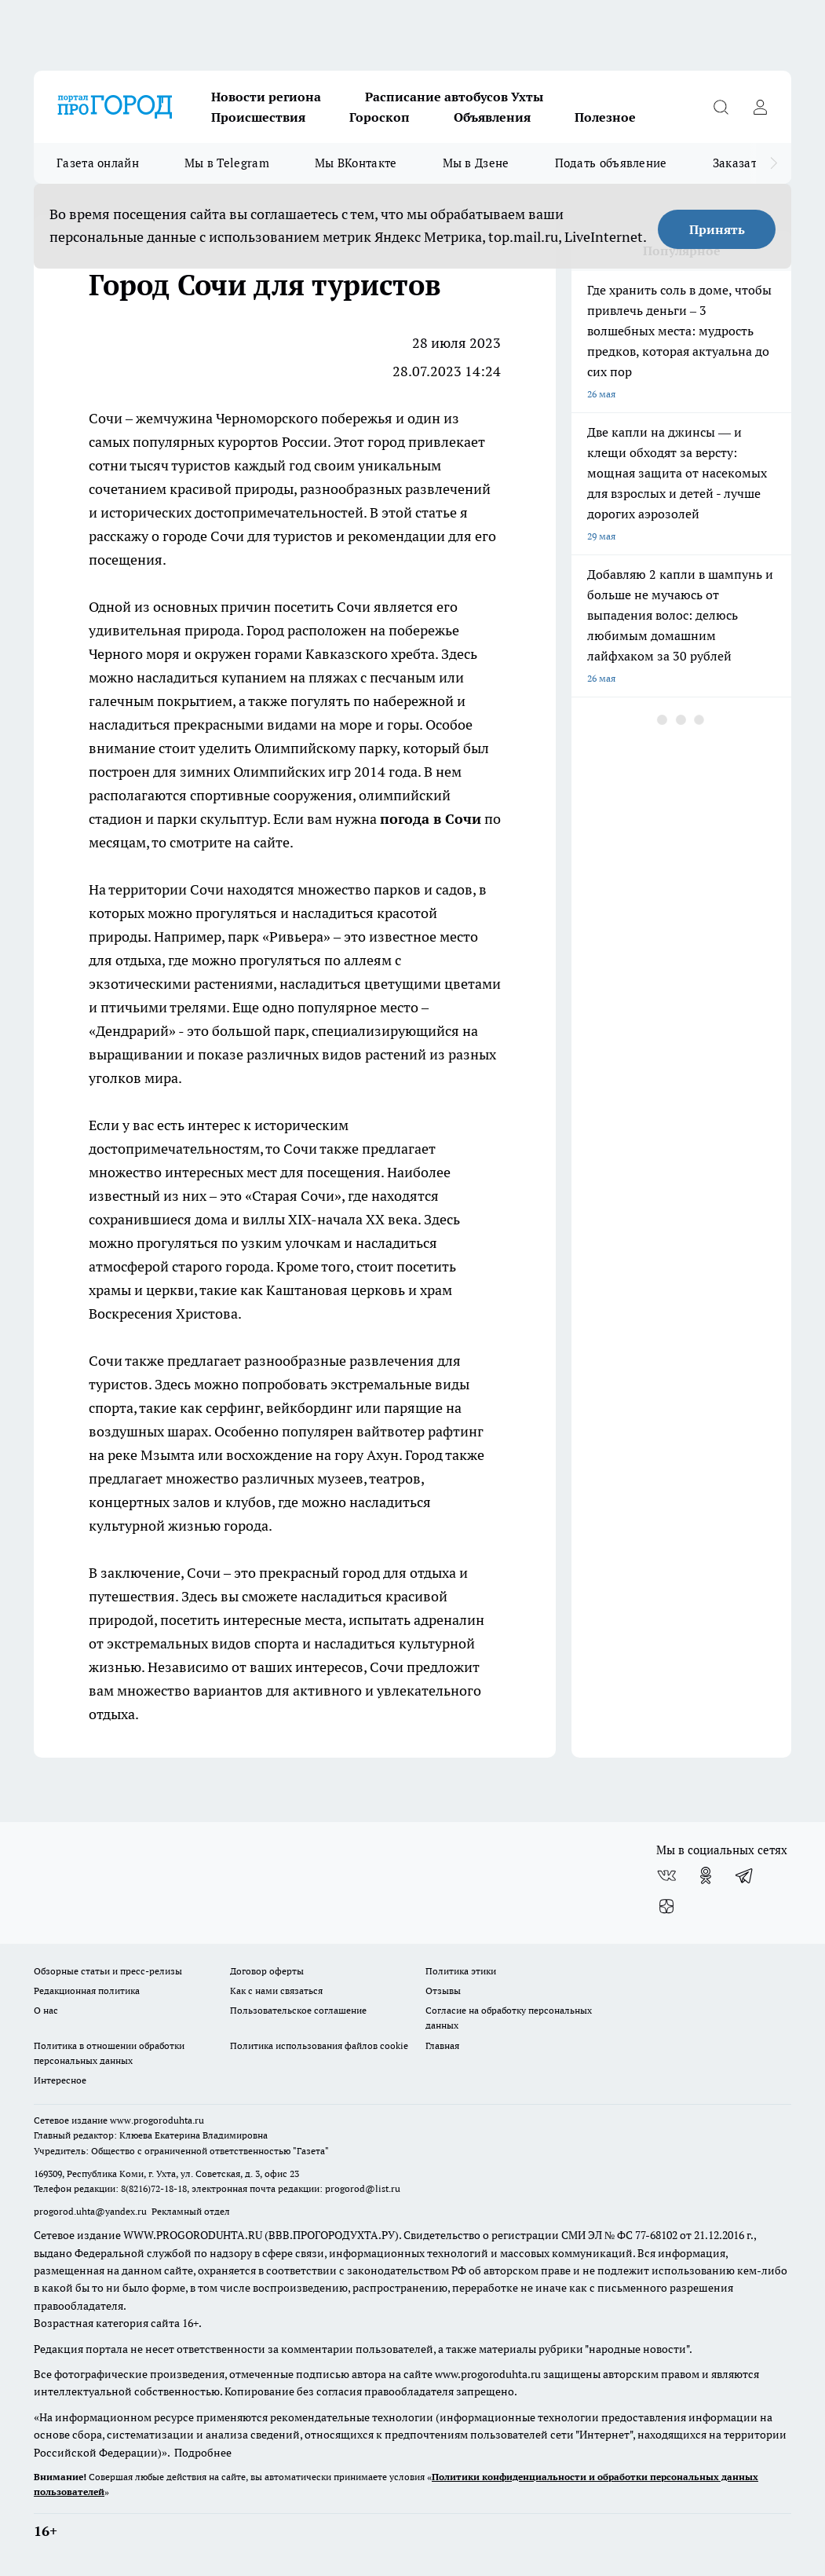 The height and width of the screenshot is (2576, 825). Describe the element at coordinates (666, 1875) in the screenshot. I see `[Группа ВКонтакте]` at that location.